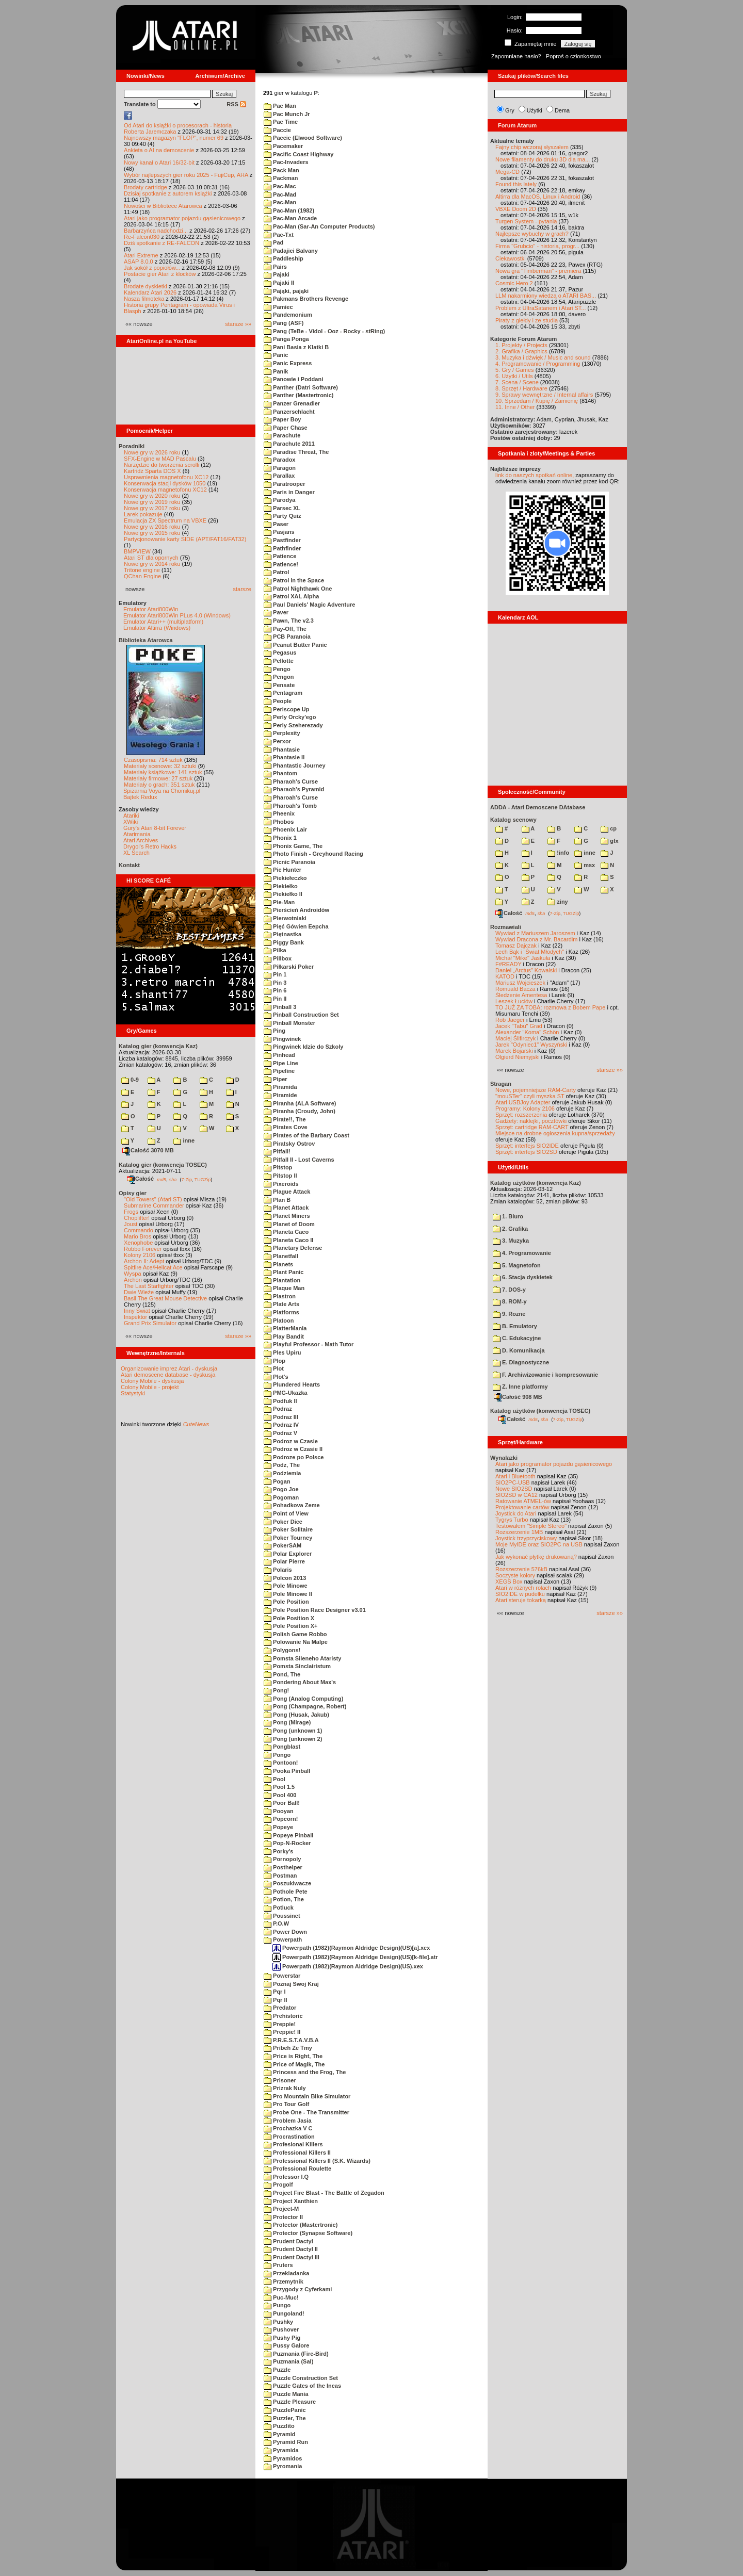 The image size is (743, 2576). Describe the element at coordinates (290, 218) in the screenshot. I see `Pac-Man Arcade` at that location.